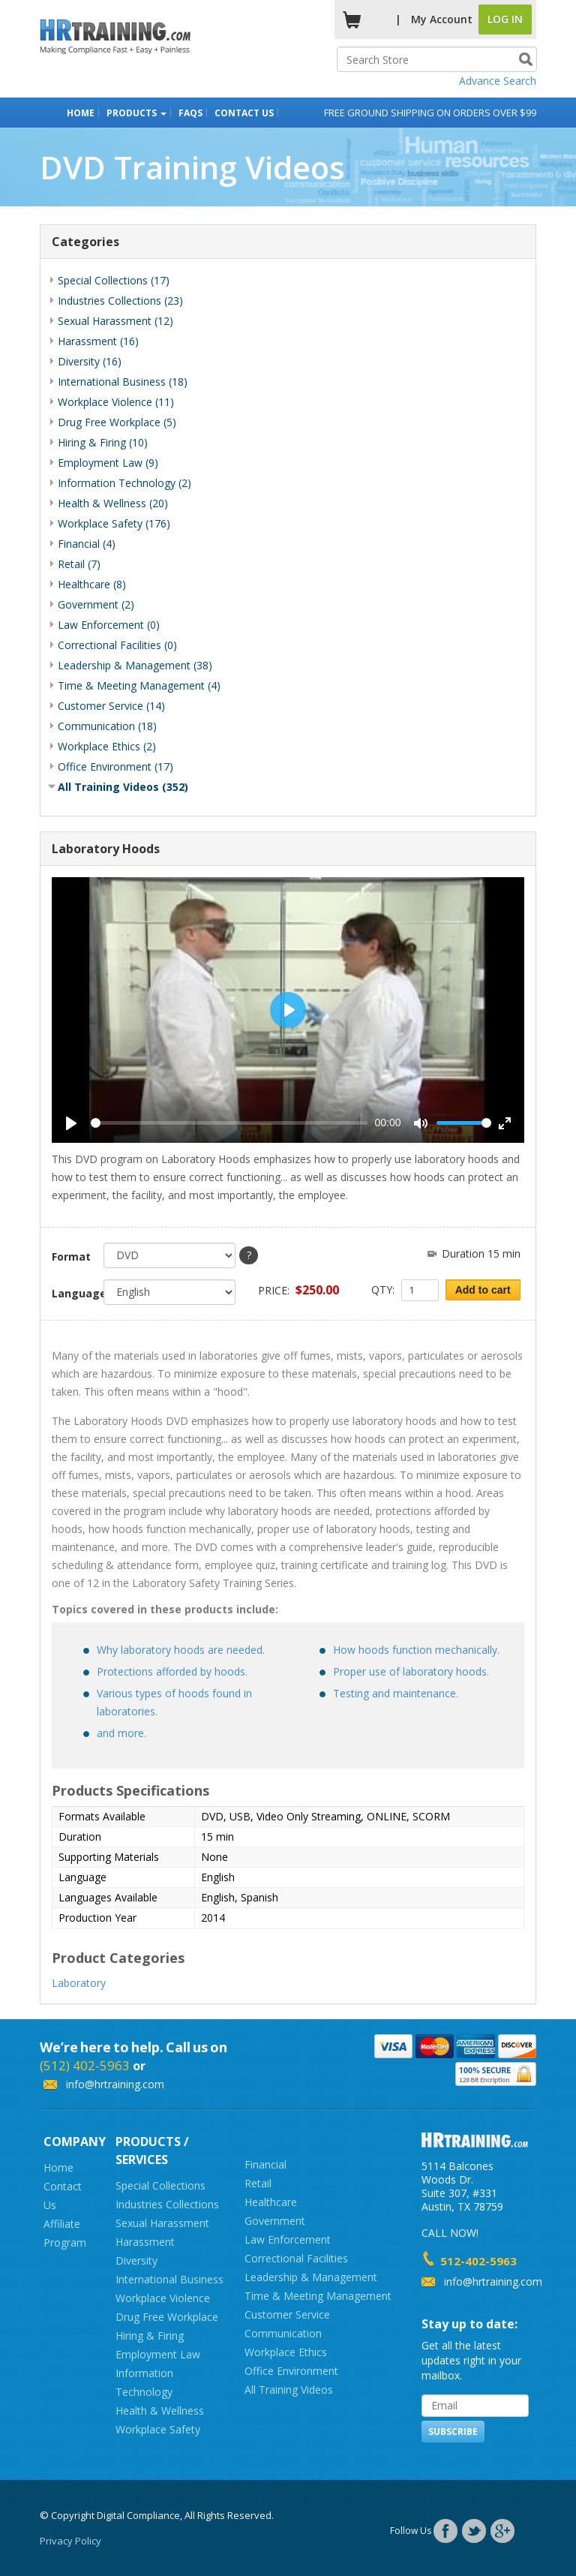 The height and width of the screenshot is (2576, 576). Describe the element at coordinates (150, 2335) in the screenshot. I see `Hiring & Firing` at that location.